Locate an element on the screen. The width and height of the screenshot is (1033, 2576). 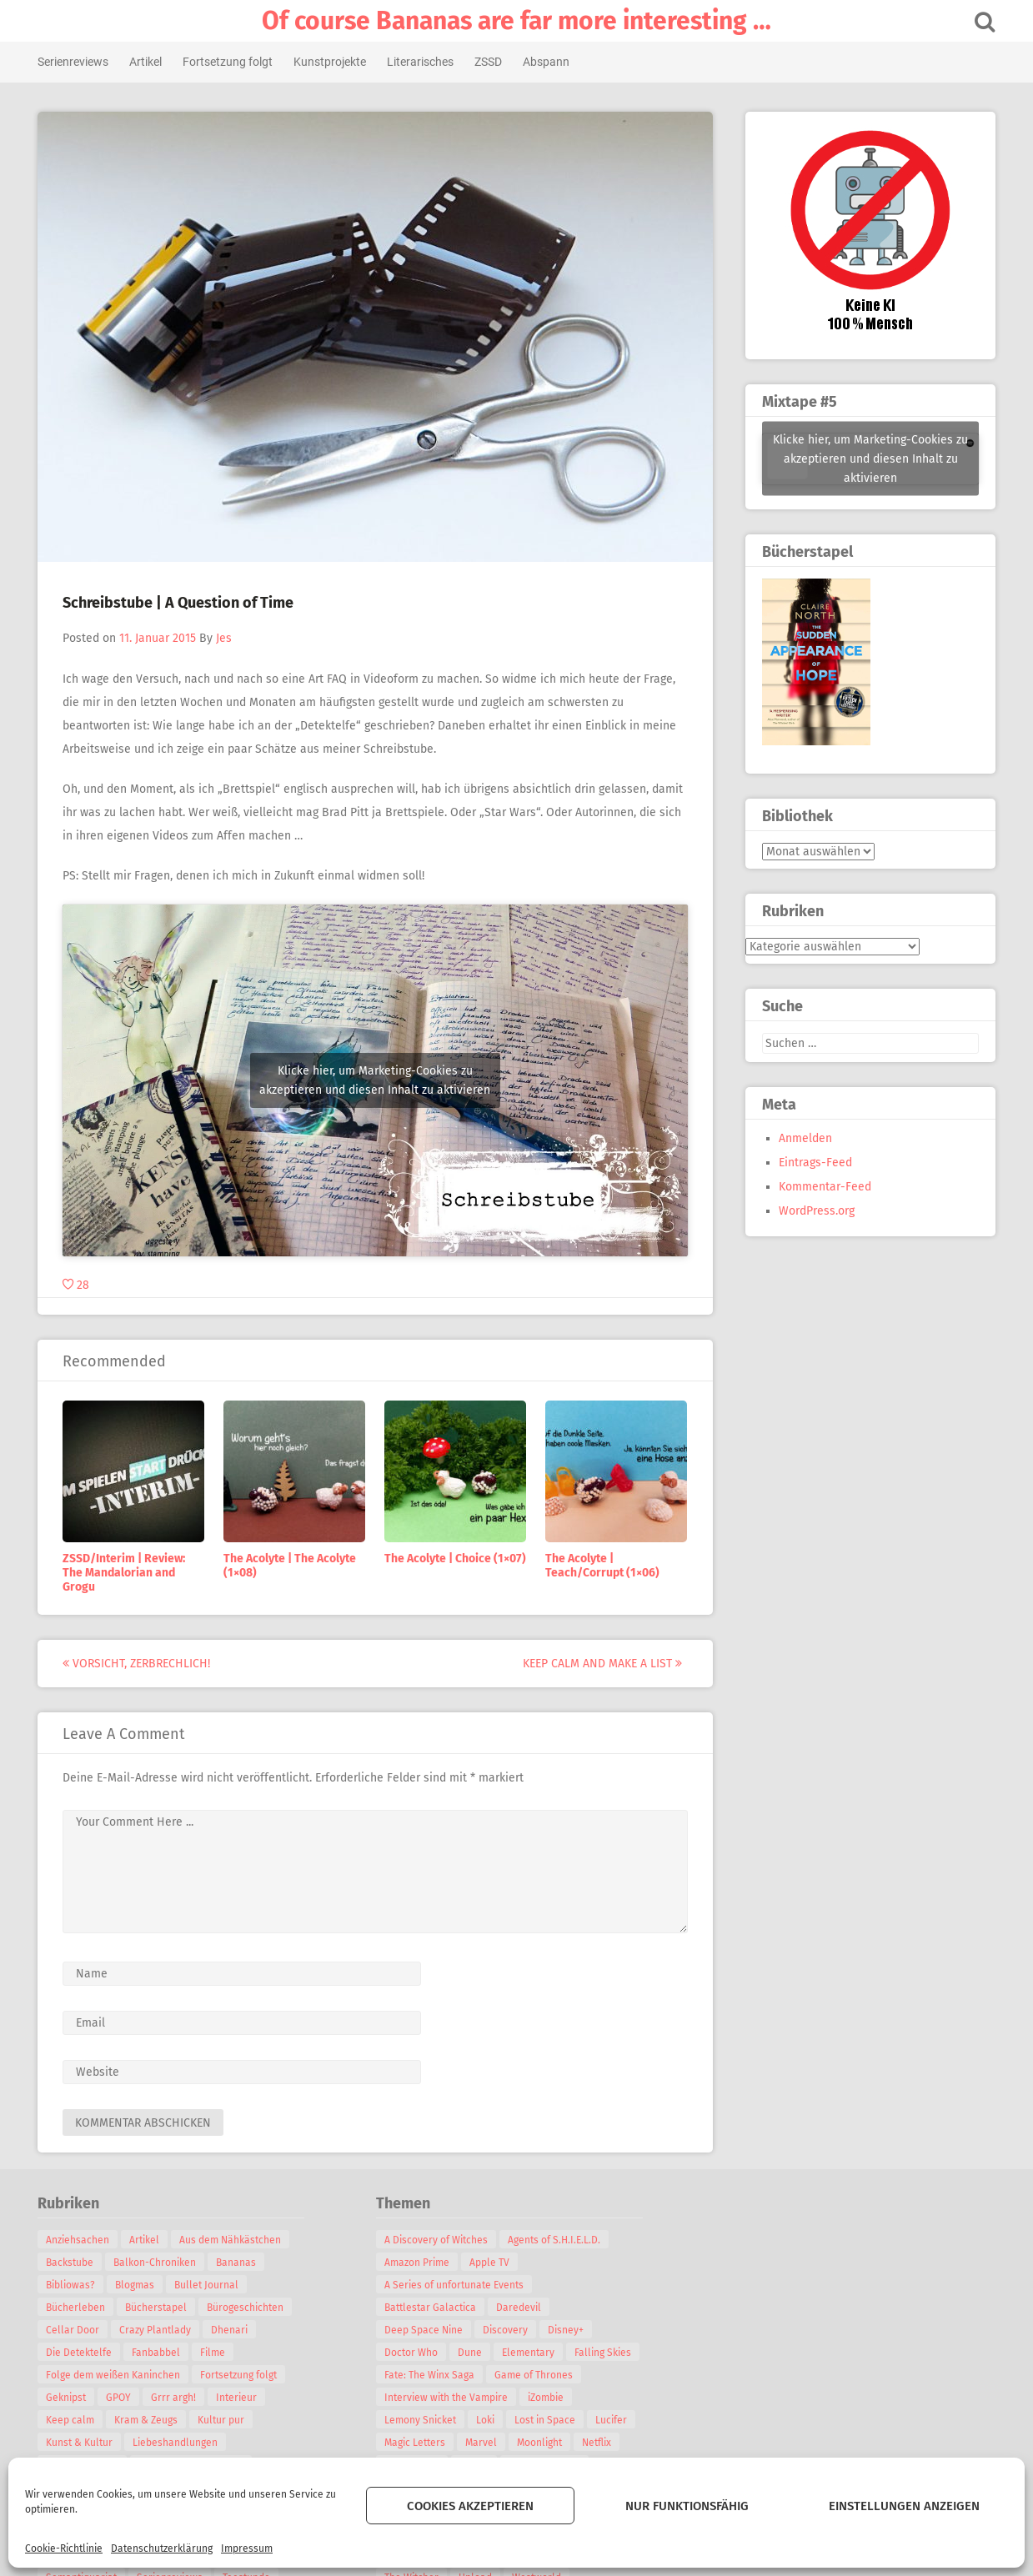
Interview with the Vampire is located at coordinates (449, 2397).